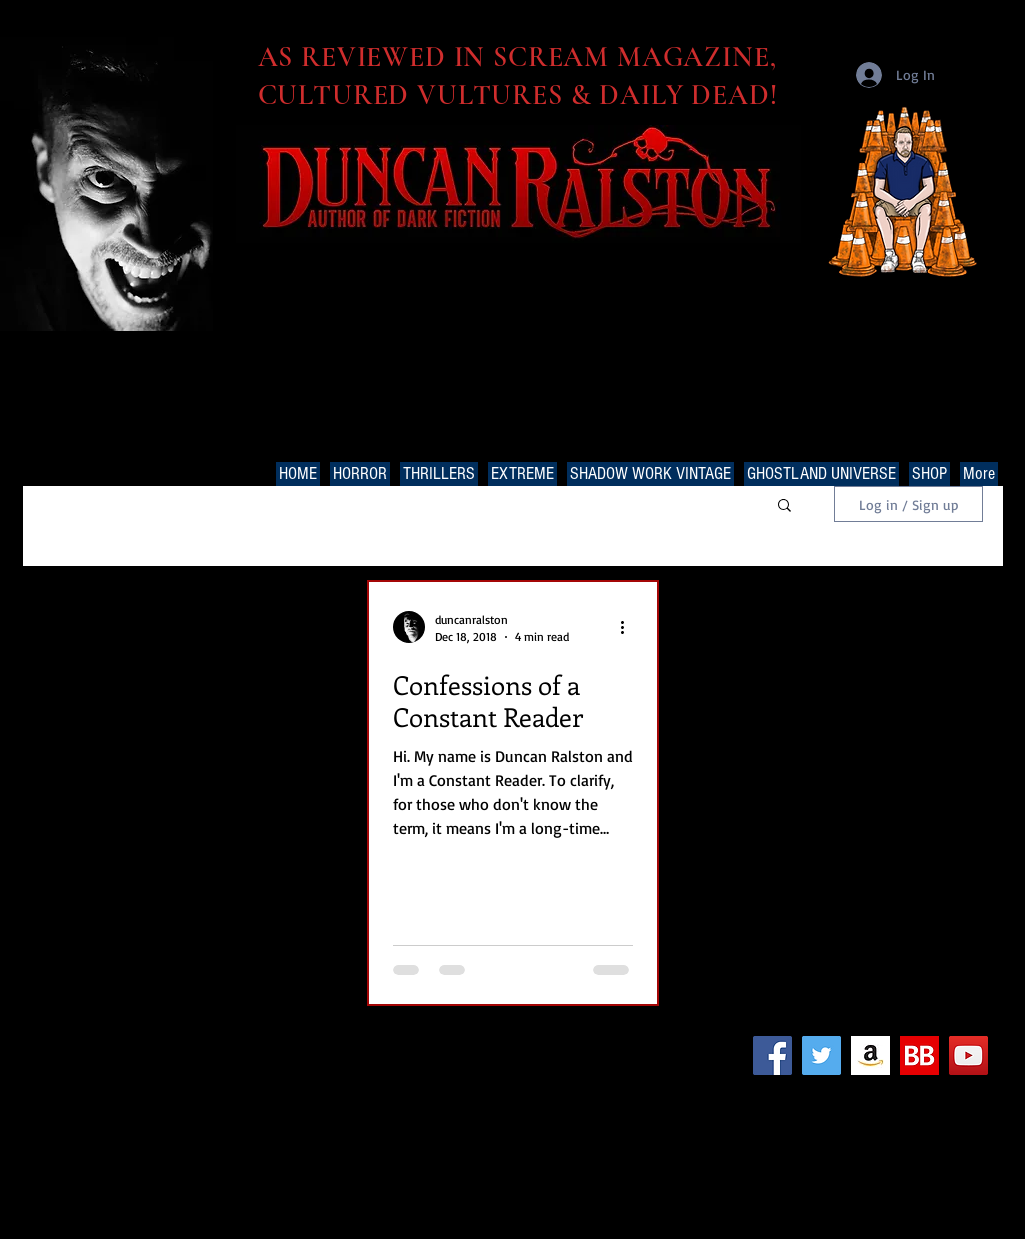  What do you see at coordinates (968, 1055) in the screenshot?
I see `[YouTube Social Icon]` at bounding box center [968, 1055].